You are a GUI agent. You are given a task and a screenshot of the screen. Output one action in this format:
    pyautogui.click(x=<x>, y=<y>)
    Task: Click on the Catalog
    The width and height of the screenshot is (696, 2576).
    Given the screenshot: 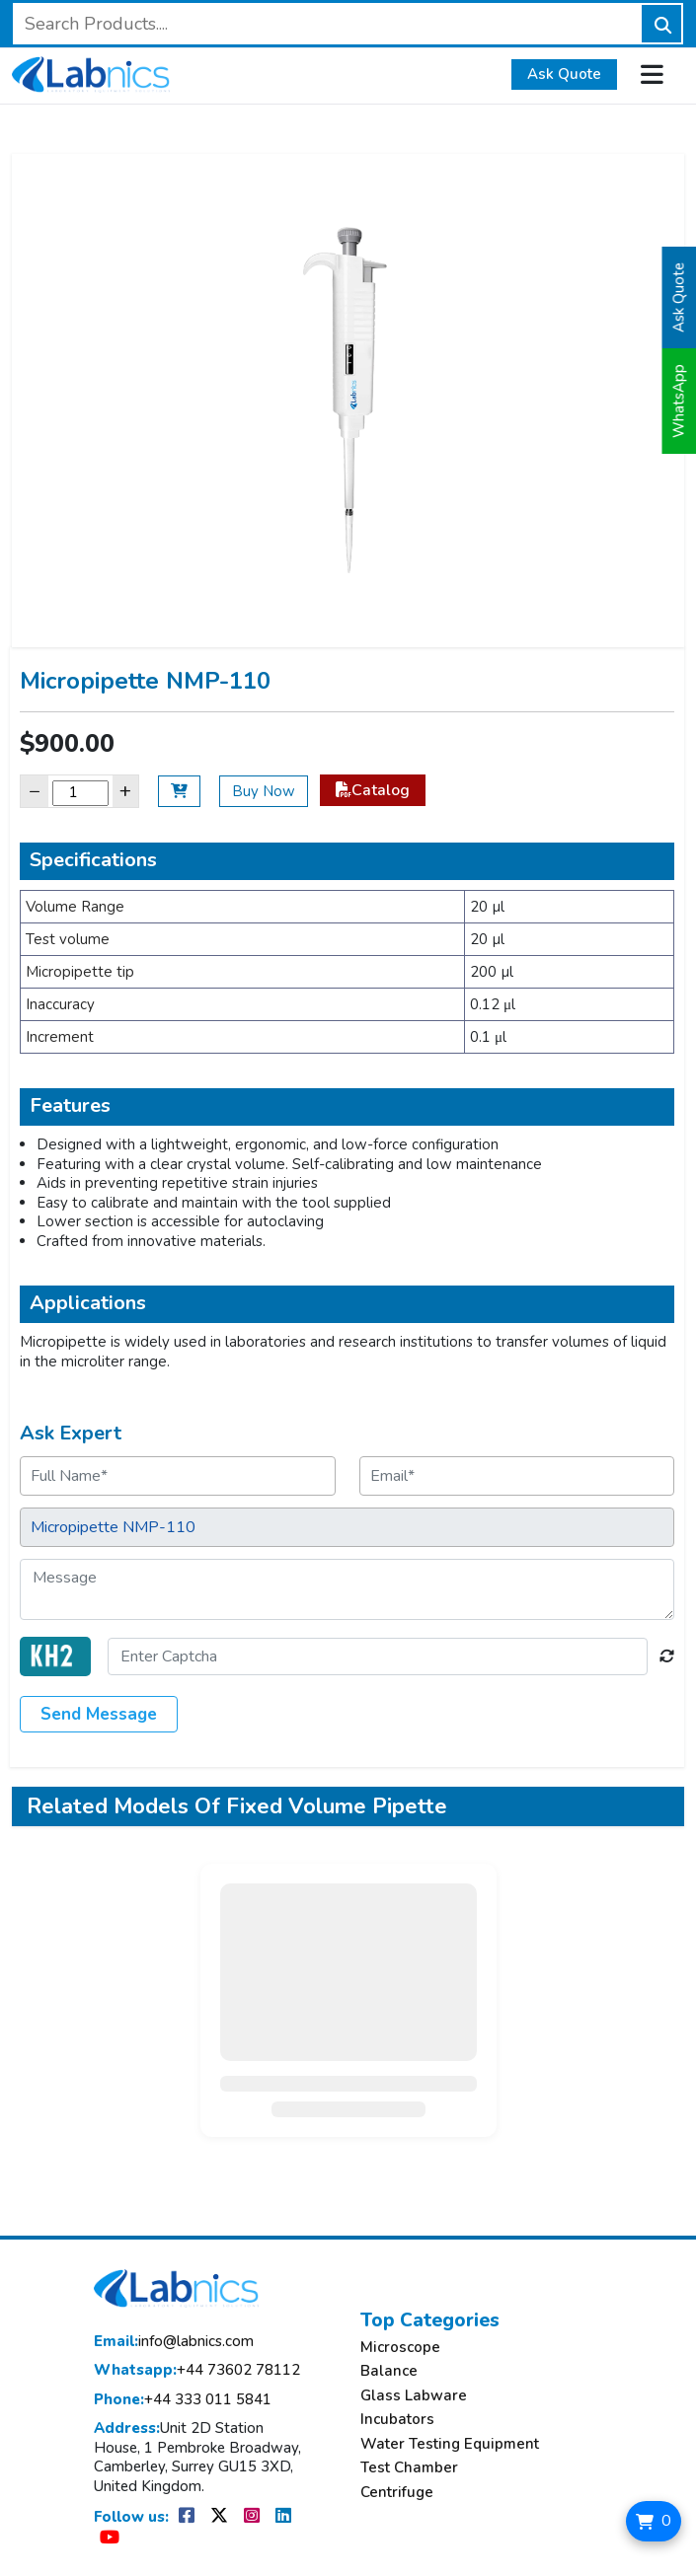 What is the action you would take?
    pyautogui.click(x=373, y=790)
    